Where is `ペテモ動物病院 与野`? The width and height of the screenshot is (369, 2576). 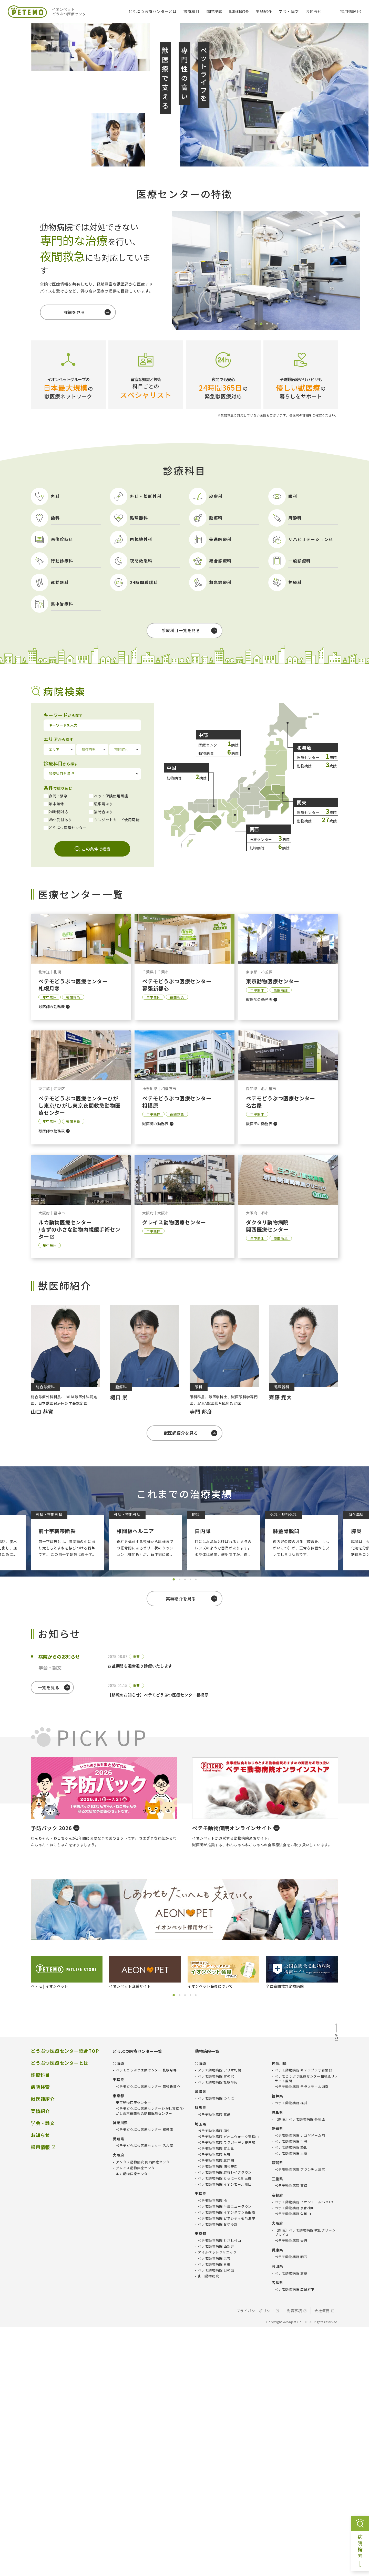 ペテモ動物病院 与野 is located at coordinates (214, 2154).